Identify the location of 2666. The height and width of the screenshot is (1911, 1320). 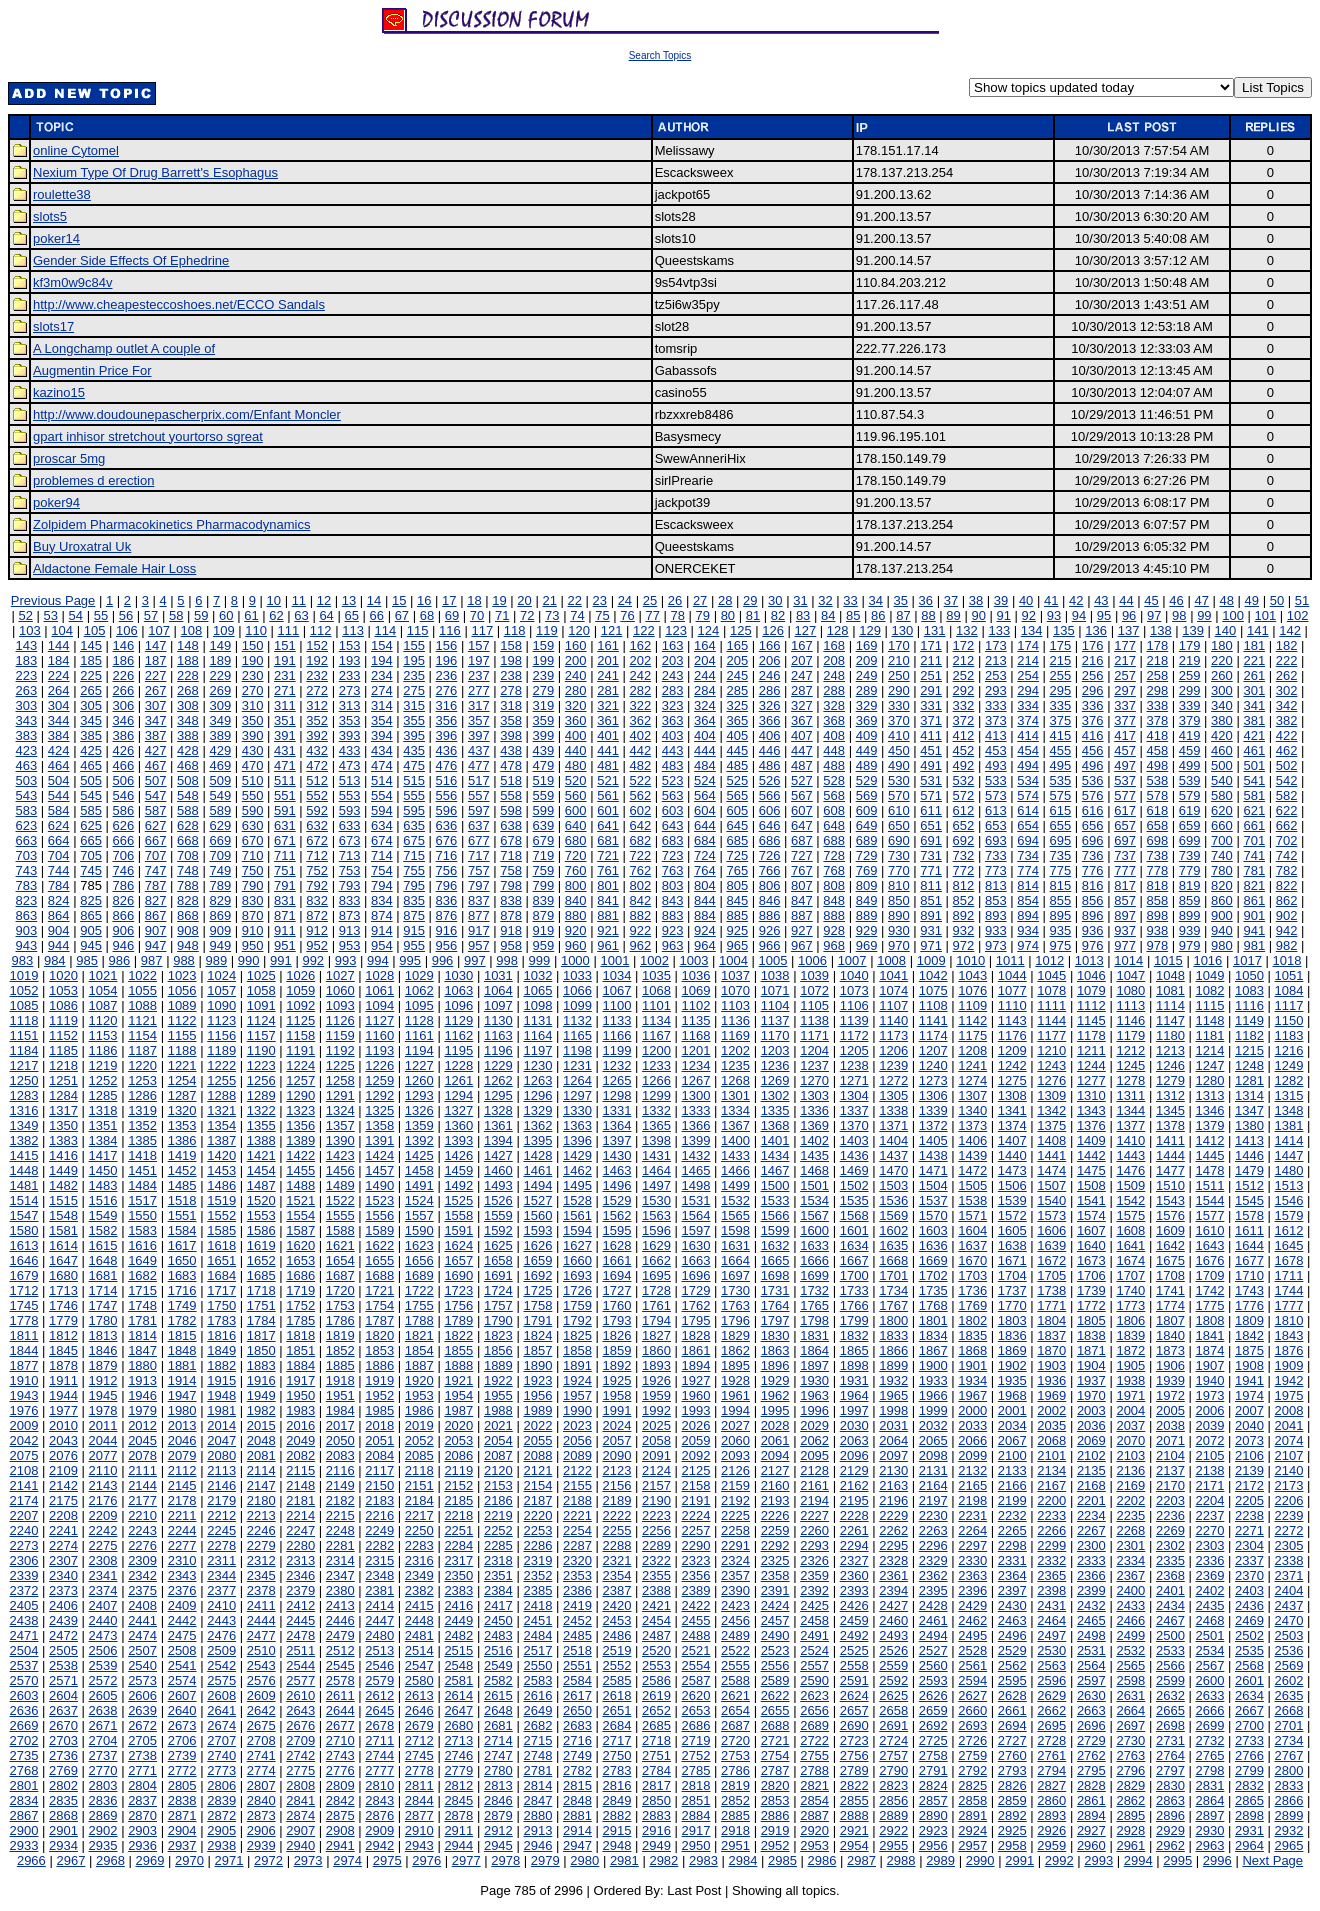
(1209, 1710).